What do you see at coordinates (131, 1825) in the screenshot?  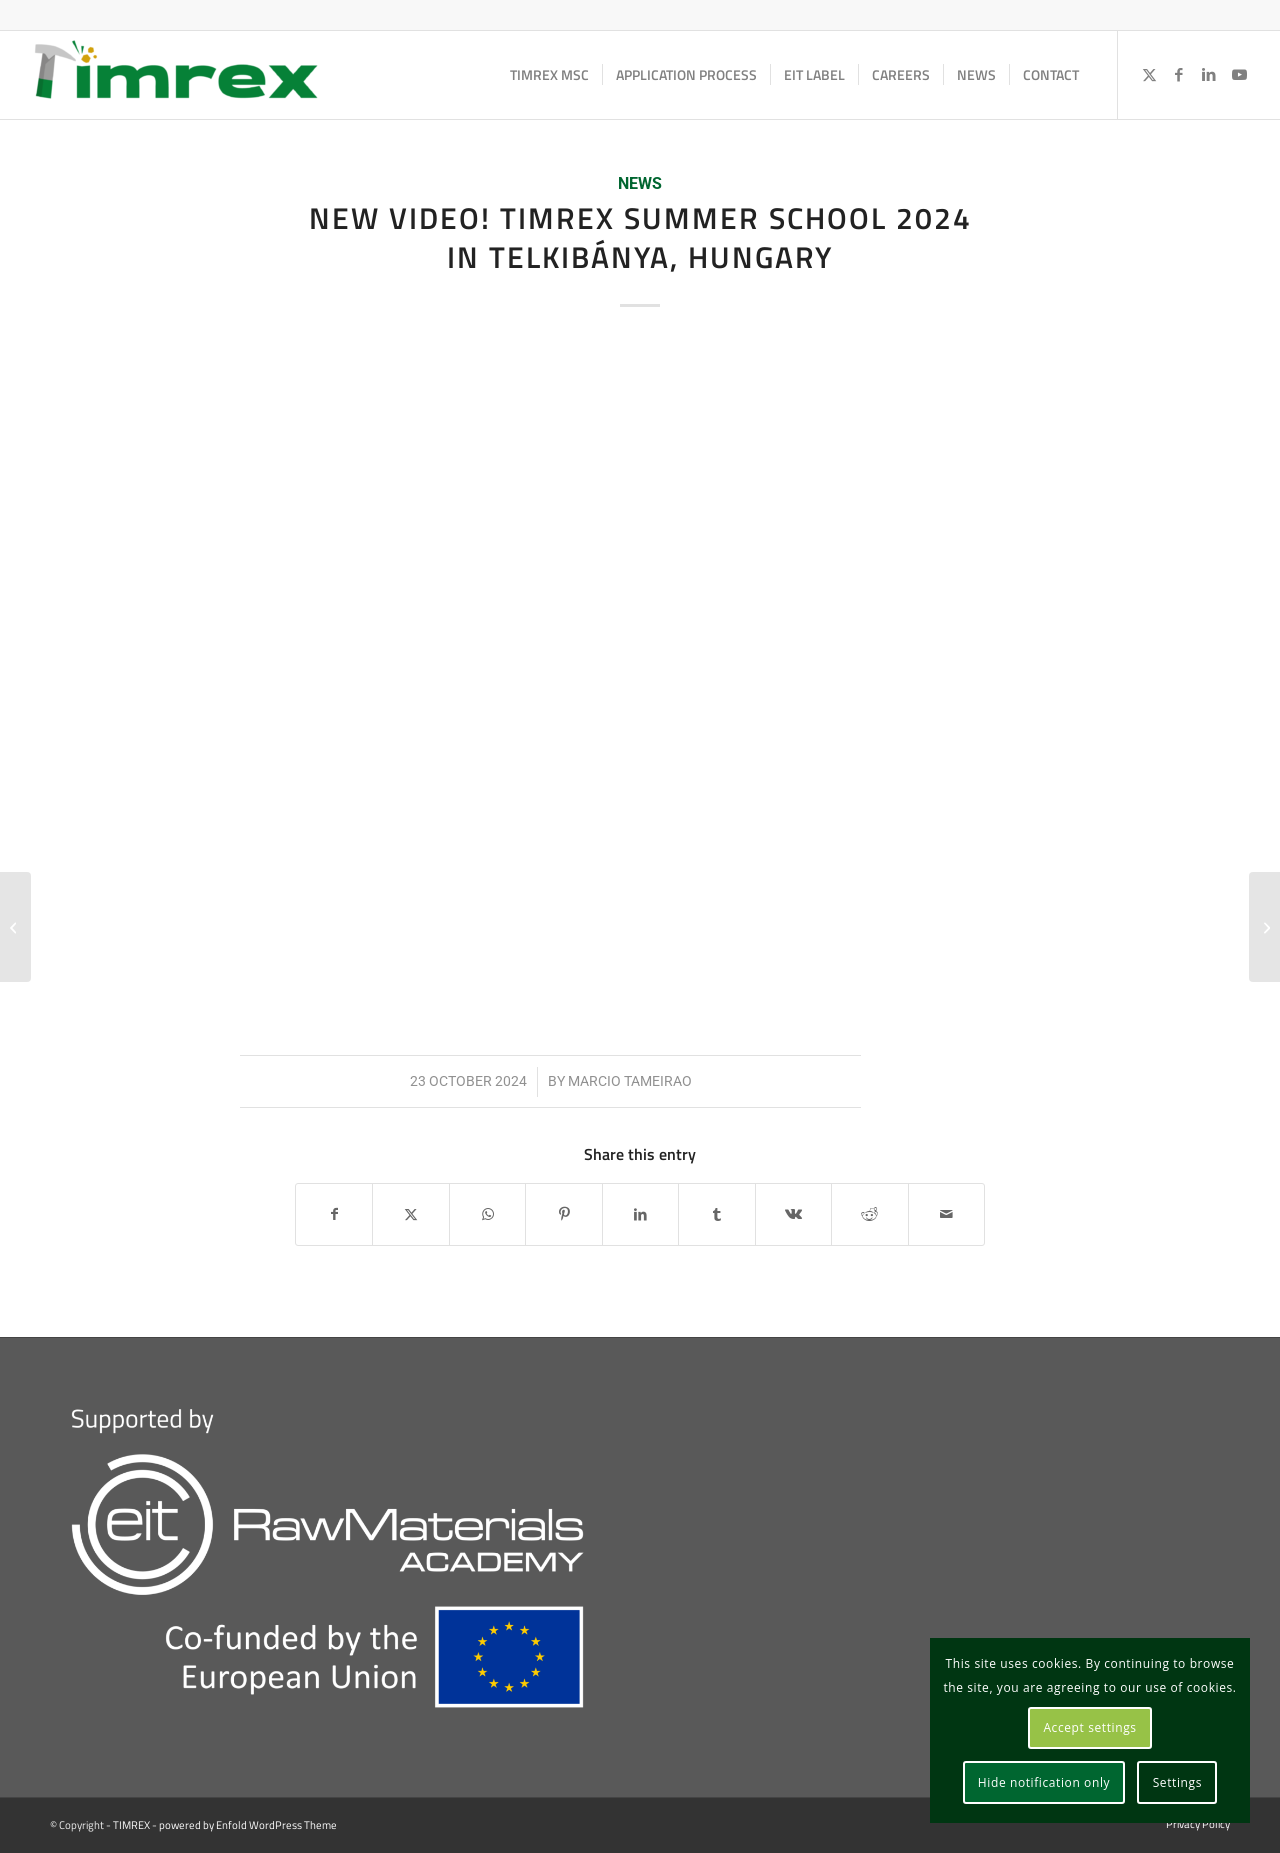 I see `TIMREX` at bounding box center [131, 1825].